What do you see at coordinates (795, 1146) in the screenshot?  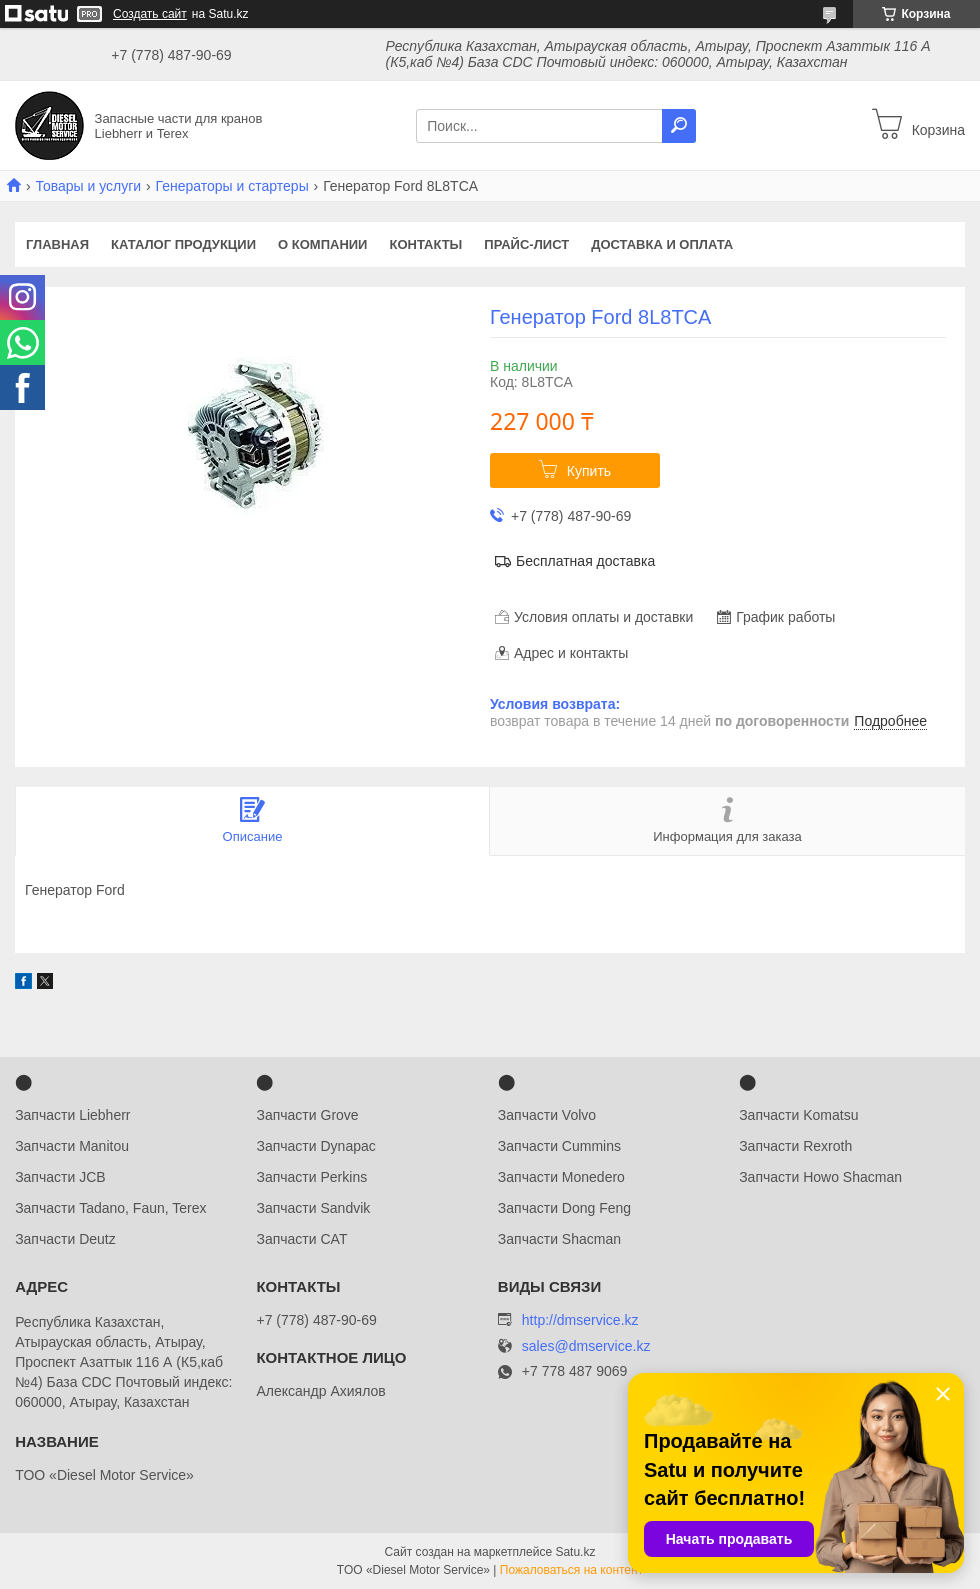 I see `Запчасти Rexroth` at bounding box center [795, 1146].